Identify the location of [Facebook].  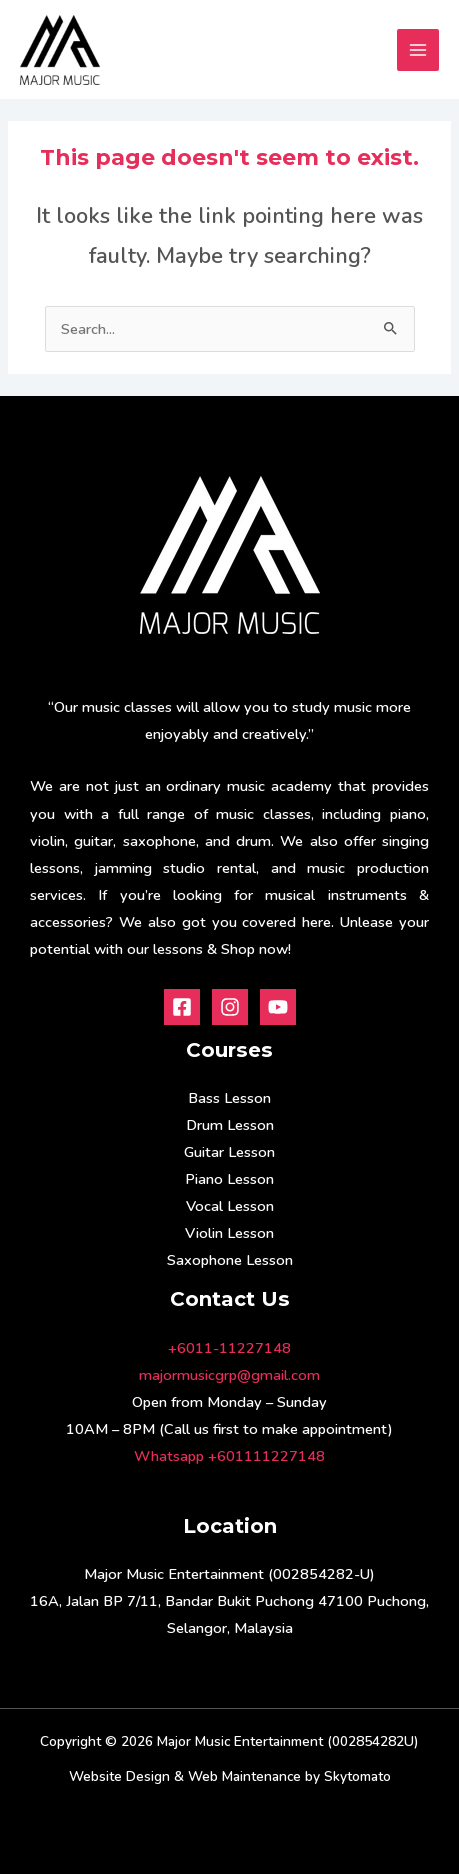
(182, 1007).